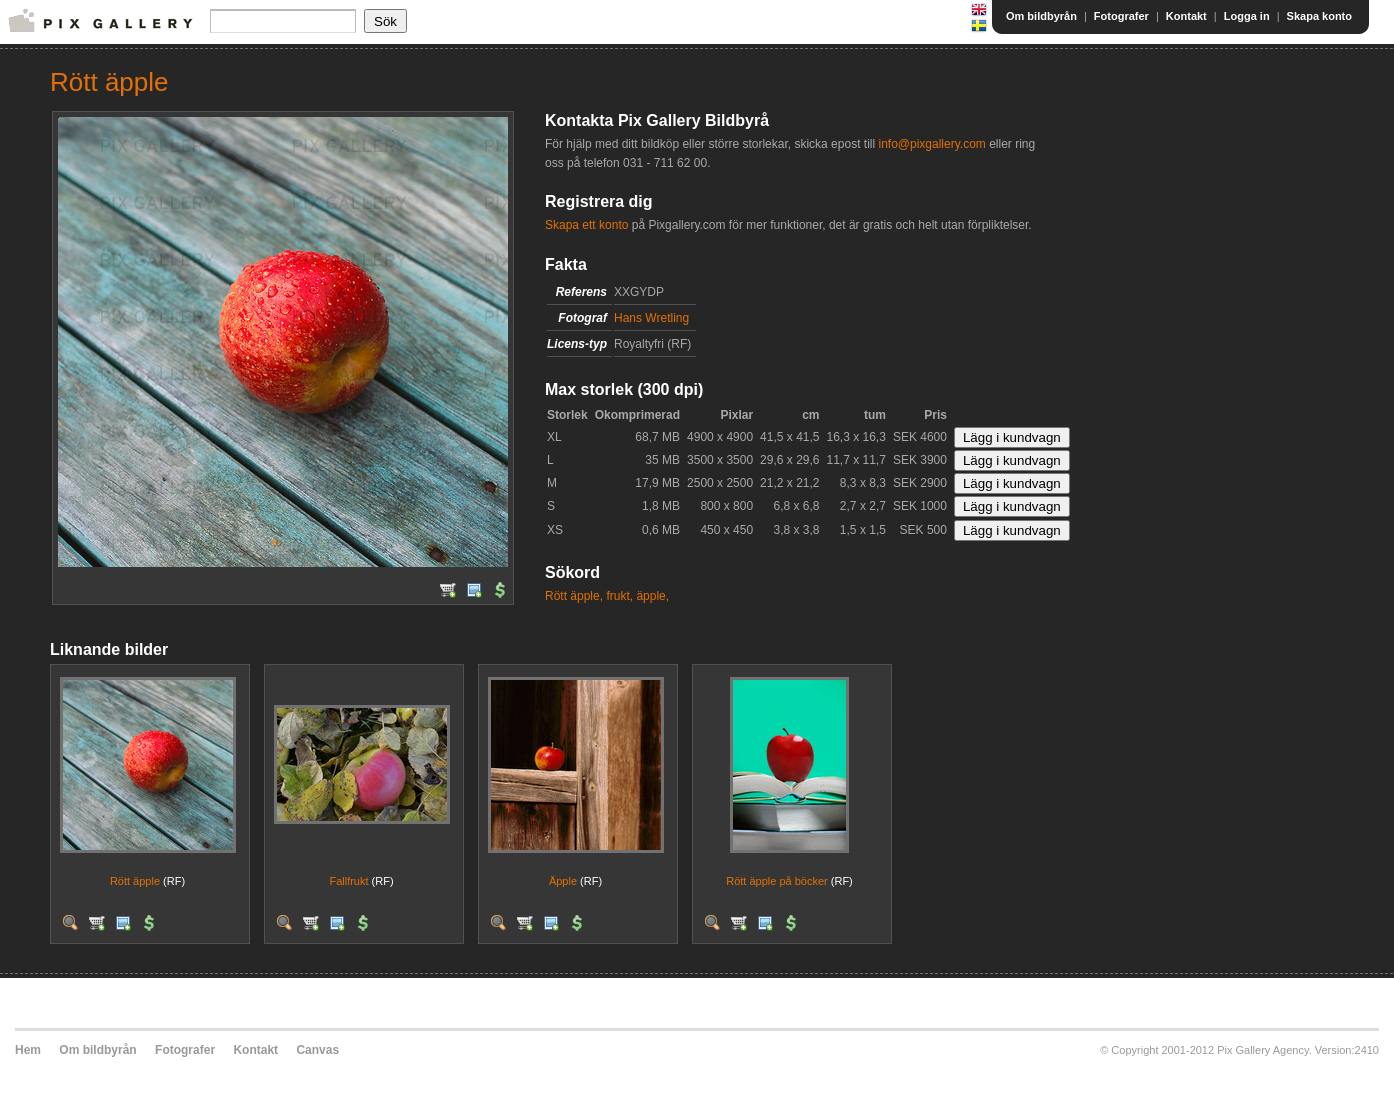 This screenshot has height=1101, width=1394. What do you see at coordinates (931, 144) in the screenshot?
I see `info@pixgallery.com` at bounding box center [931, 144].